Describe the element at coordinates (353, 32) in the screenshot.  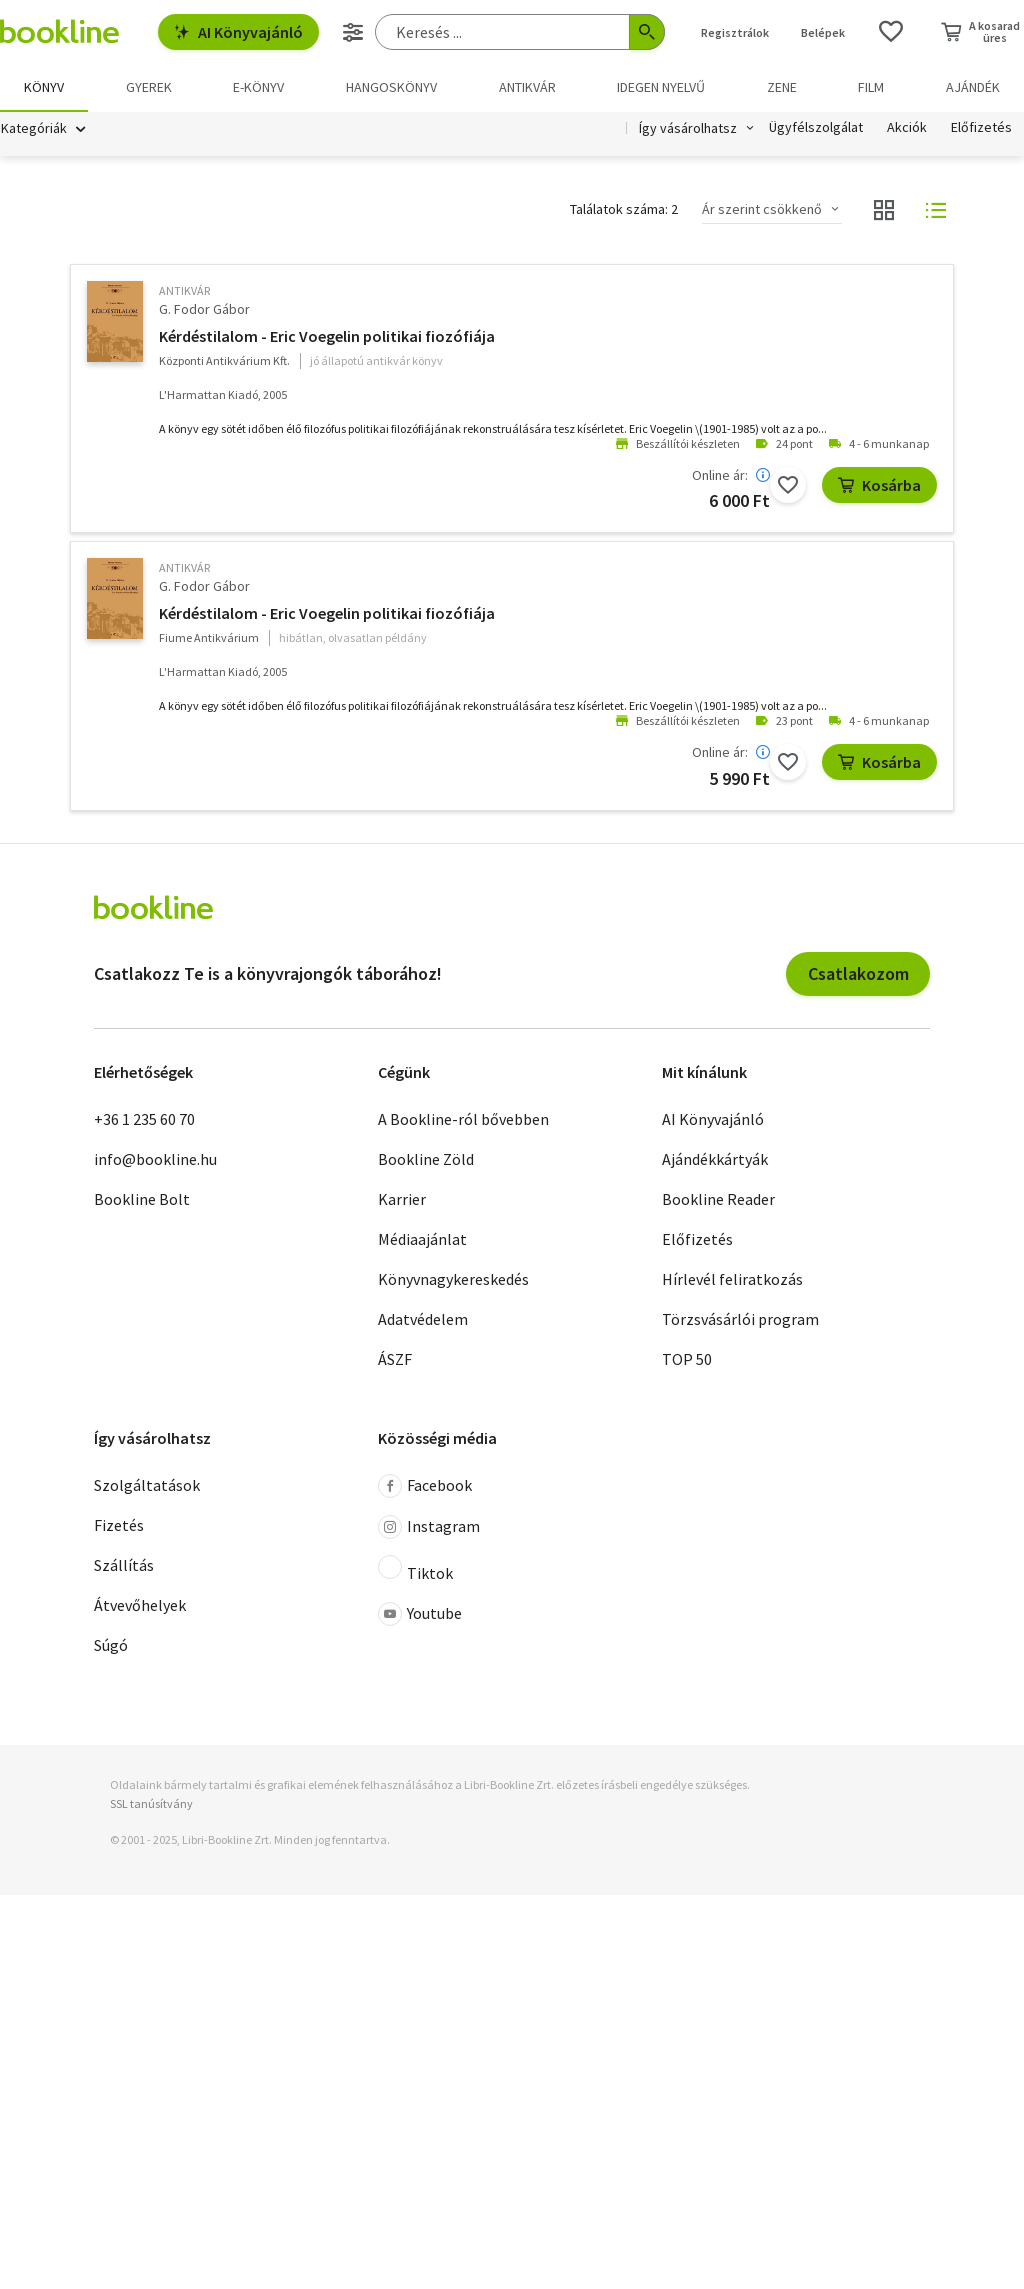
I see `[Részletes keresés]` at that location.